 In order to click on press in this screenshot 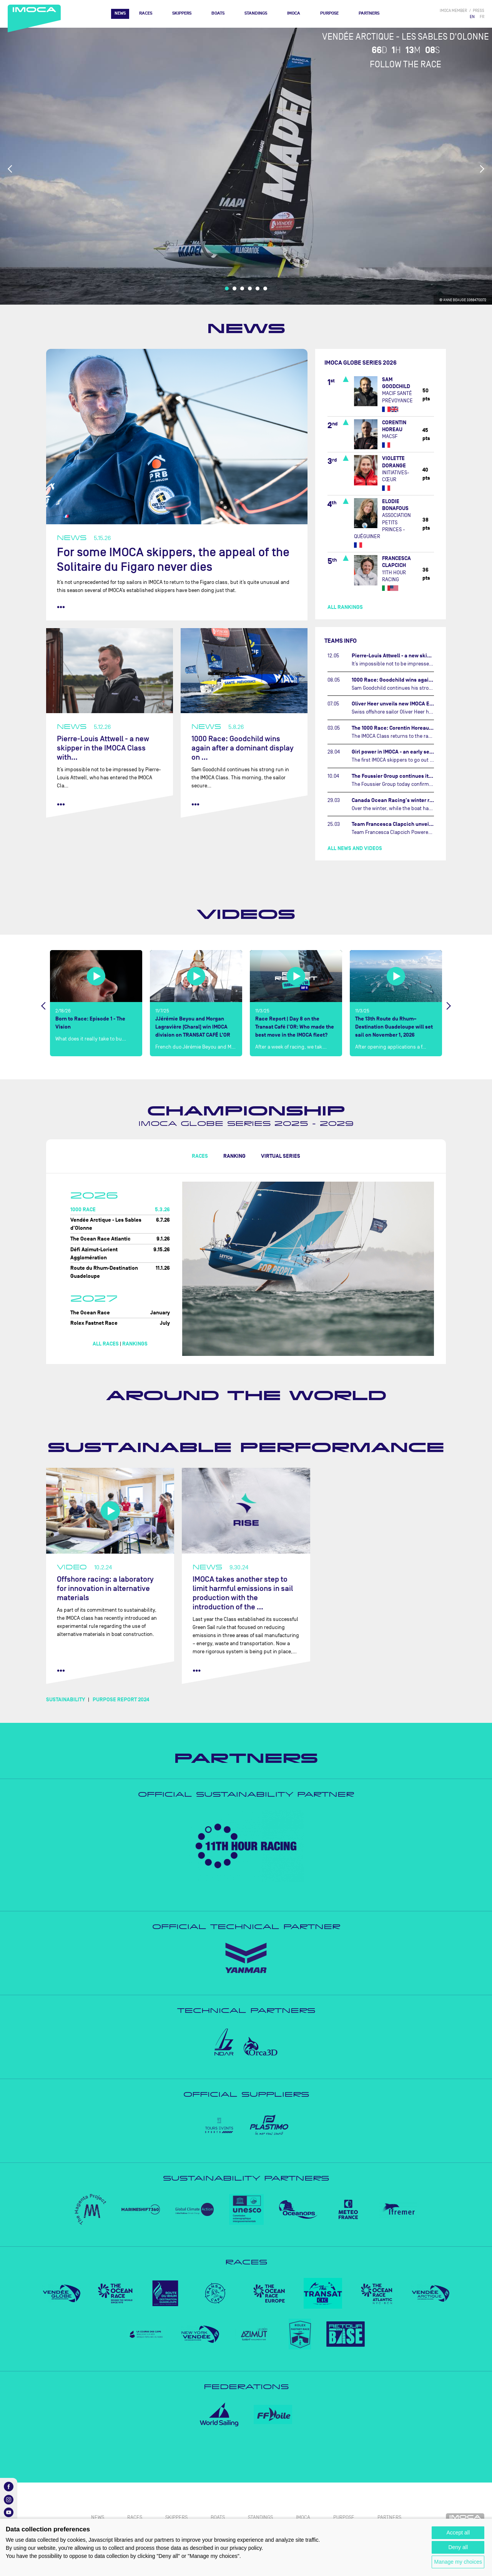, I will do `click(478, 10)`.